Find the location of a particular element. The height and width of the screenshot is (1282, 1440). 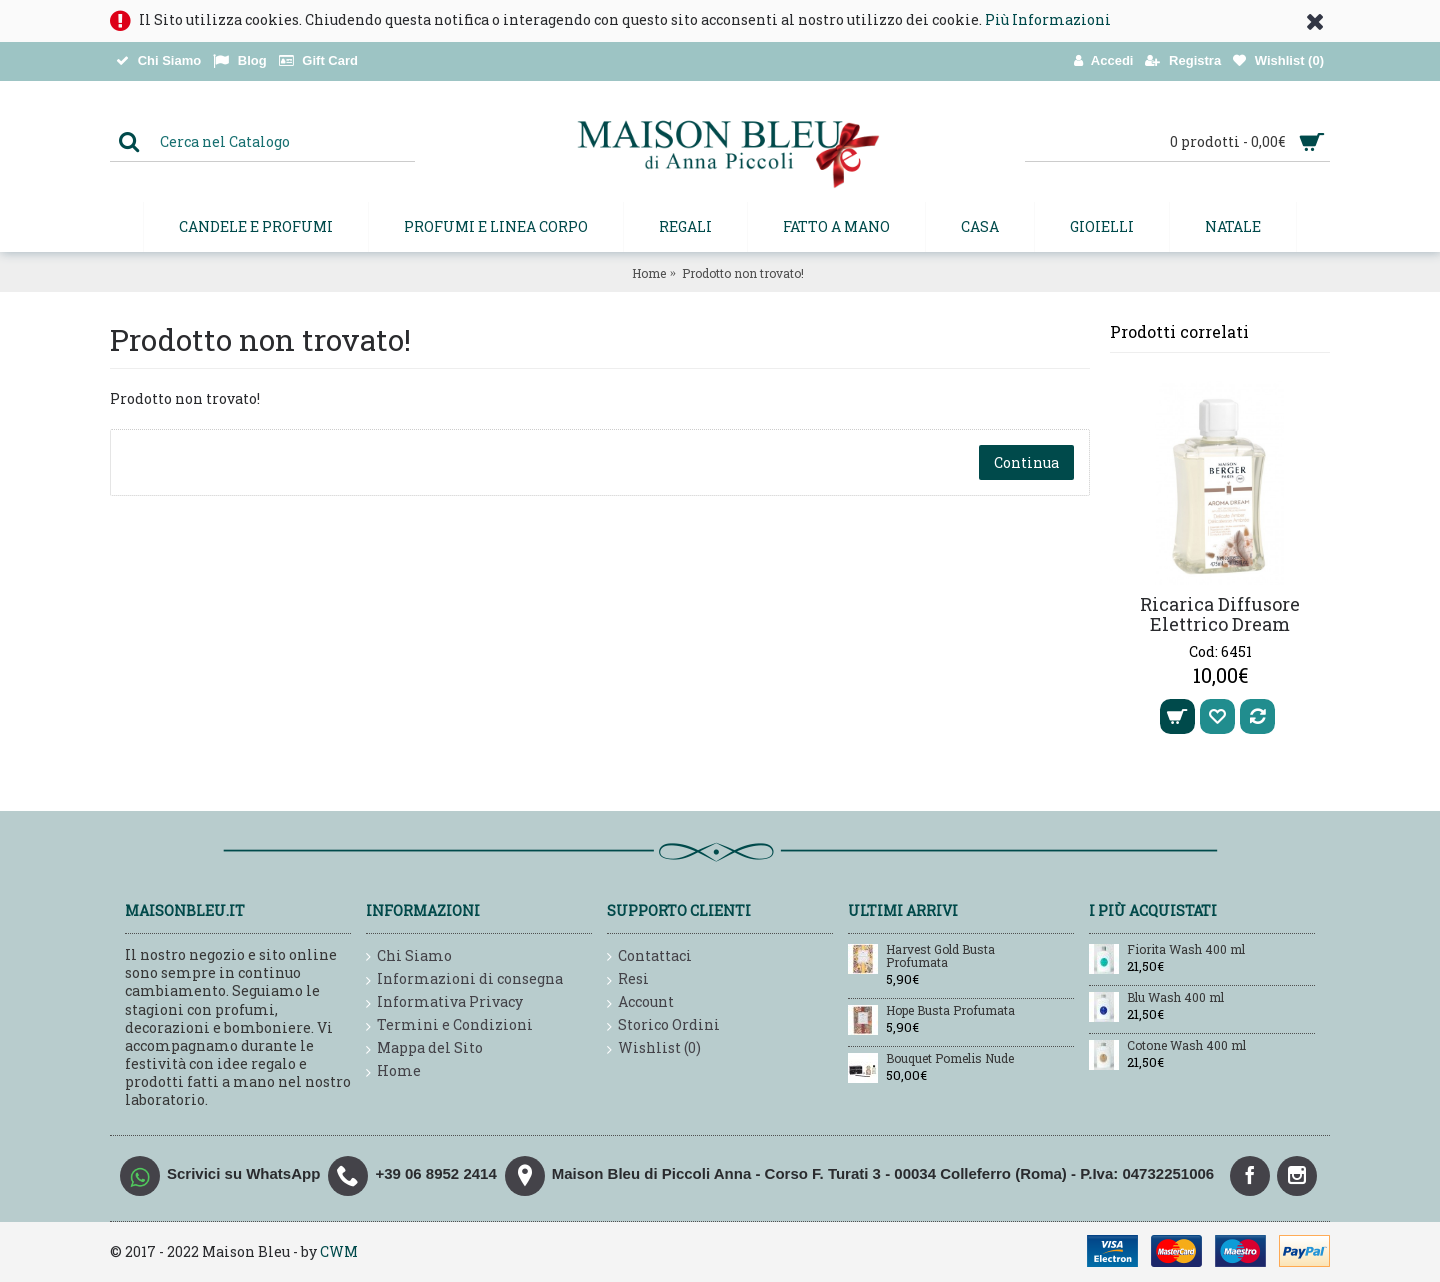

Hope Busta Profumata is located at coordinates (950, 1011).